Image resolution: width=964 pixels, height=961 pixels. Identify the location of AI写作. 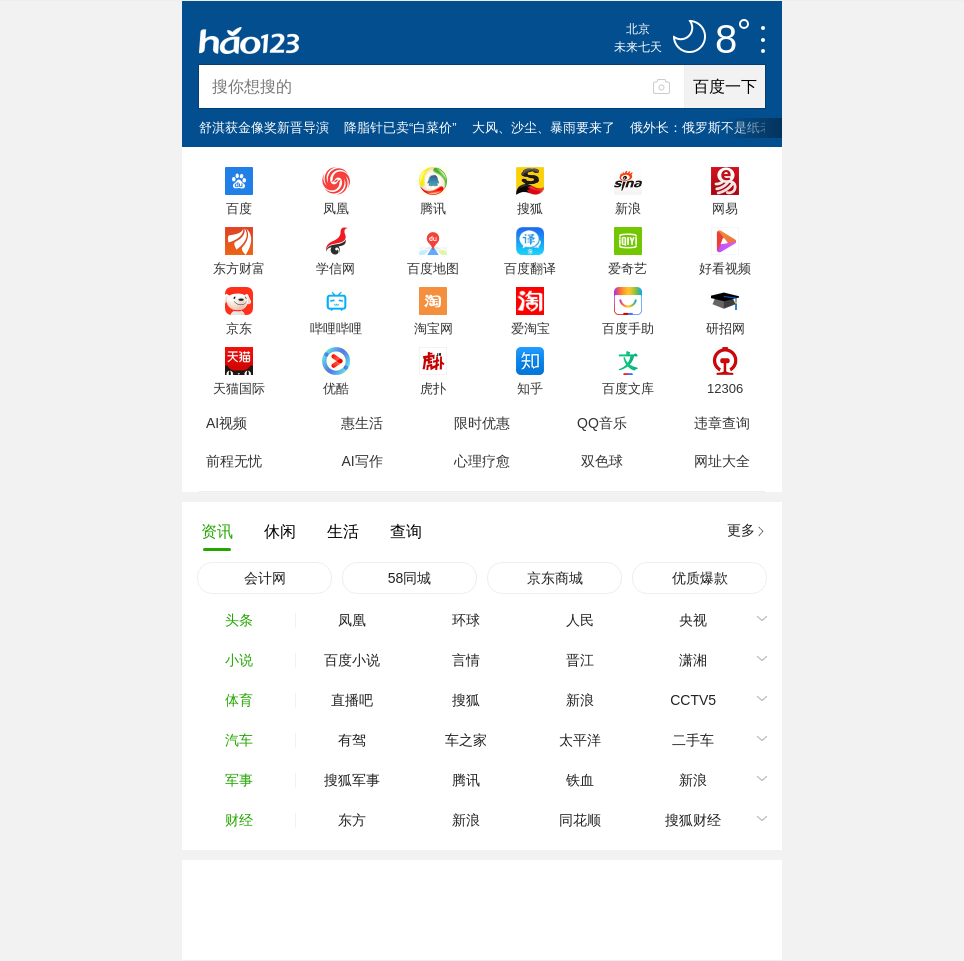
(361, 461).